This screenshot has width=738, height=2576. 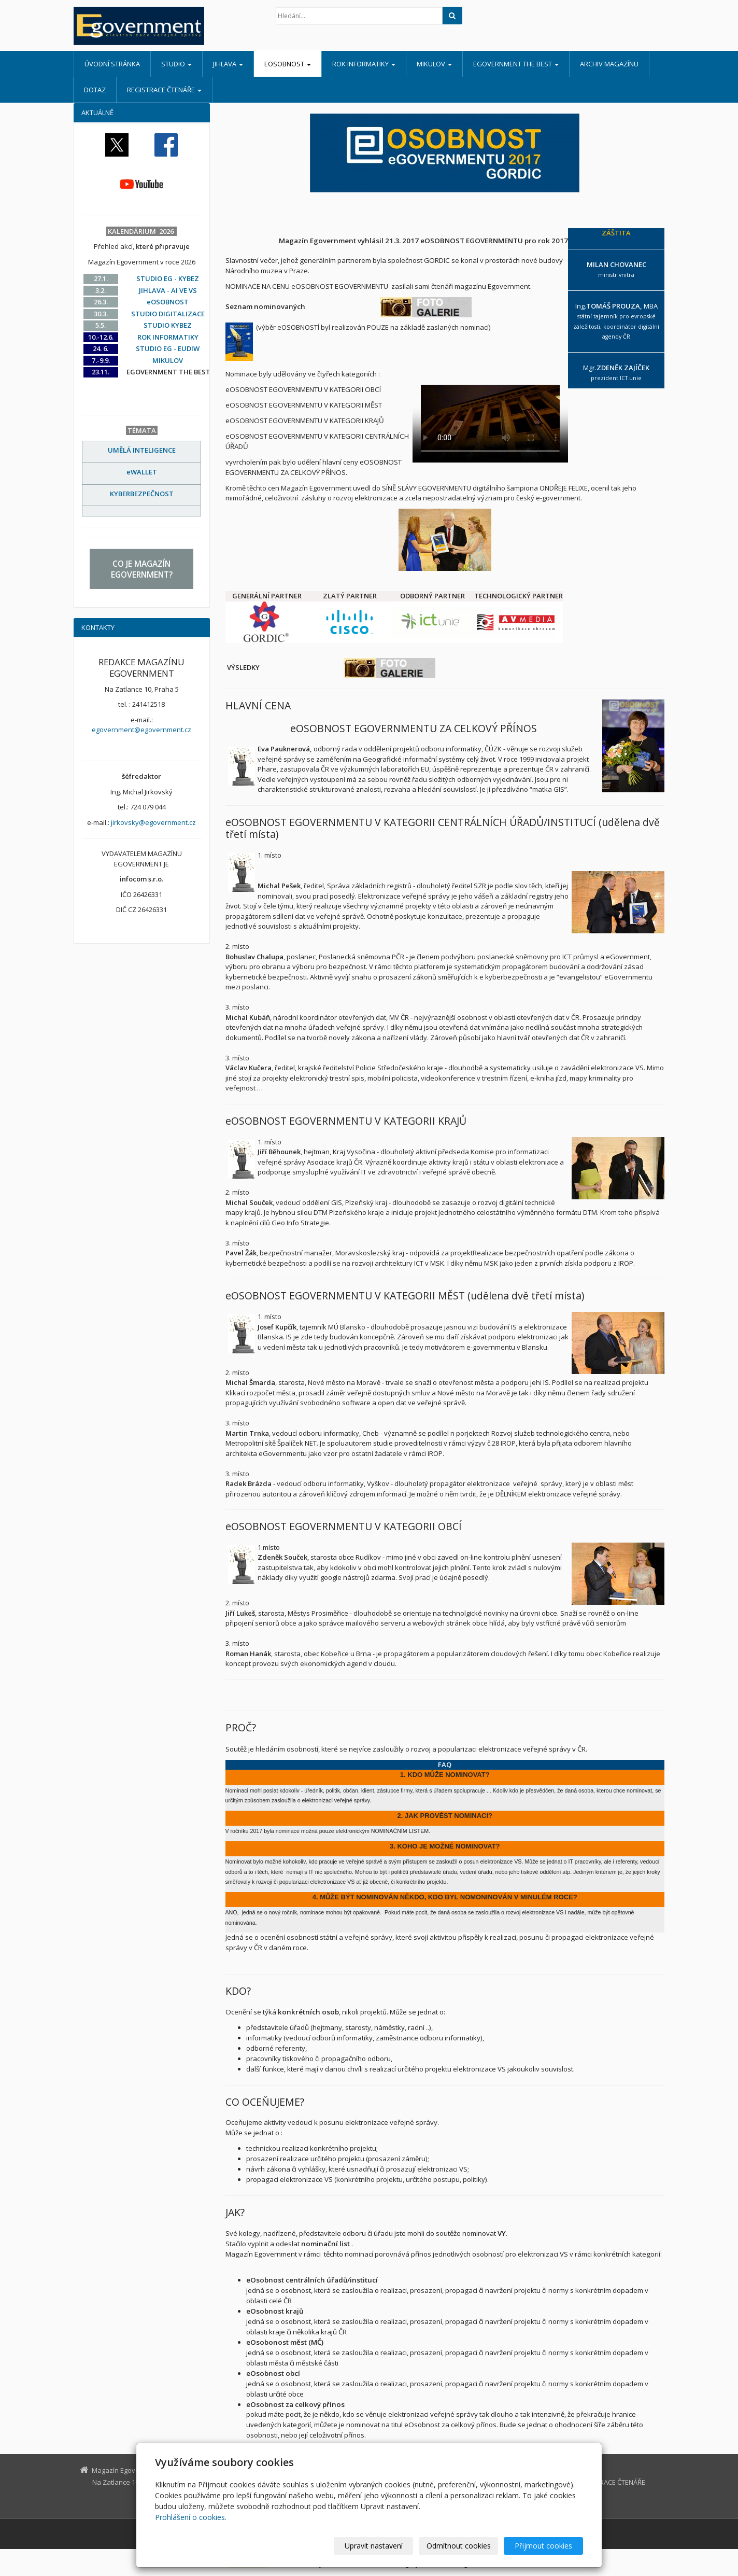 What do you see at coordinates (287, 63) in the screenshot?
I see `eOSOBNOST` at bounding box center [287, 63].